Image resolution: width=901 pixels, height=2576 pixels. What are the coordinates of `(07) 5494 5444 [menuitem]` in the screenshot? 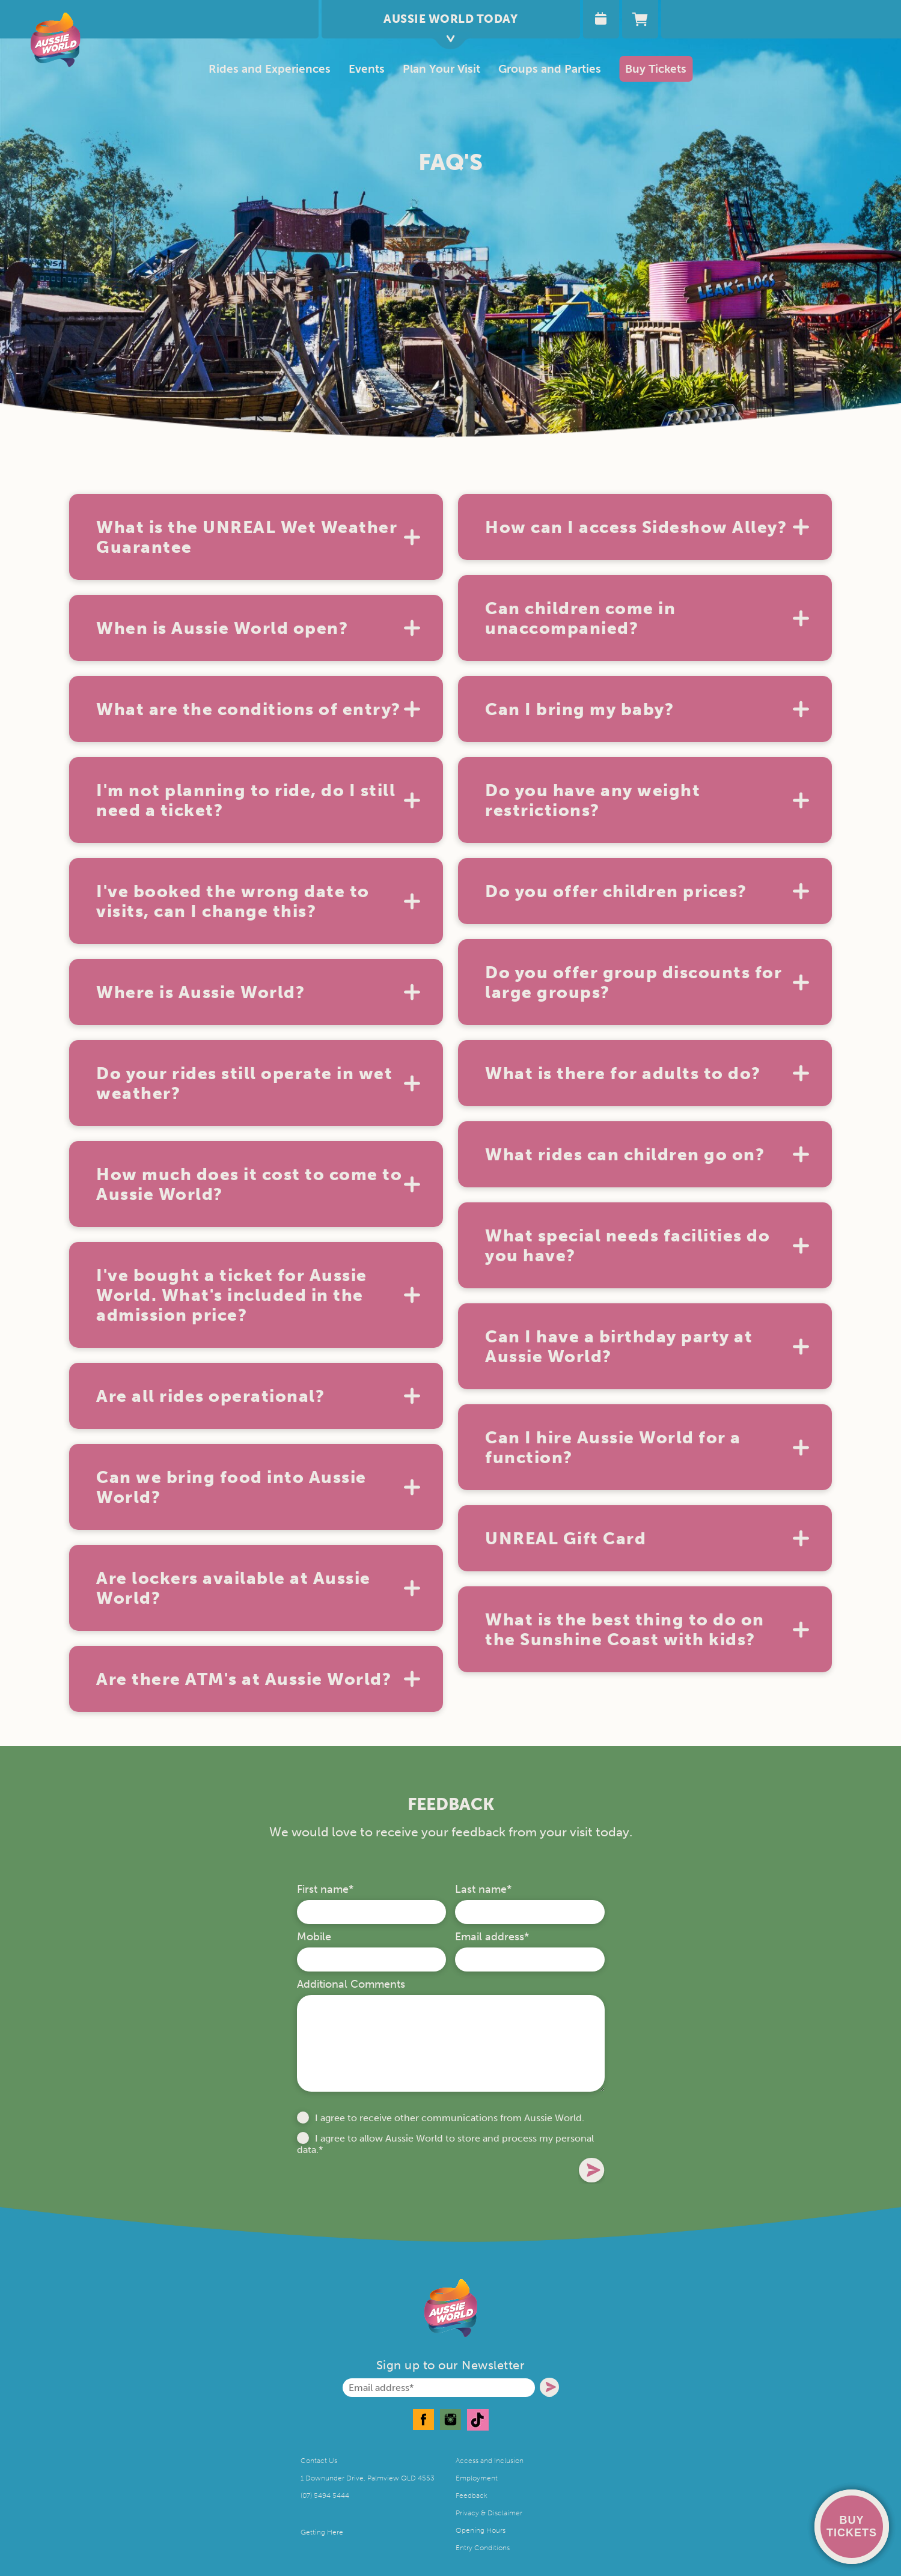 It's located at (325, 2495).